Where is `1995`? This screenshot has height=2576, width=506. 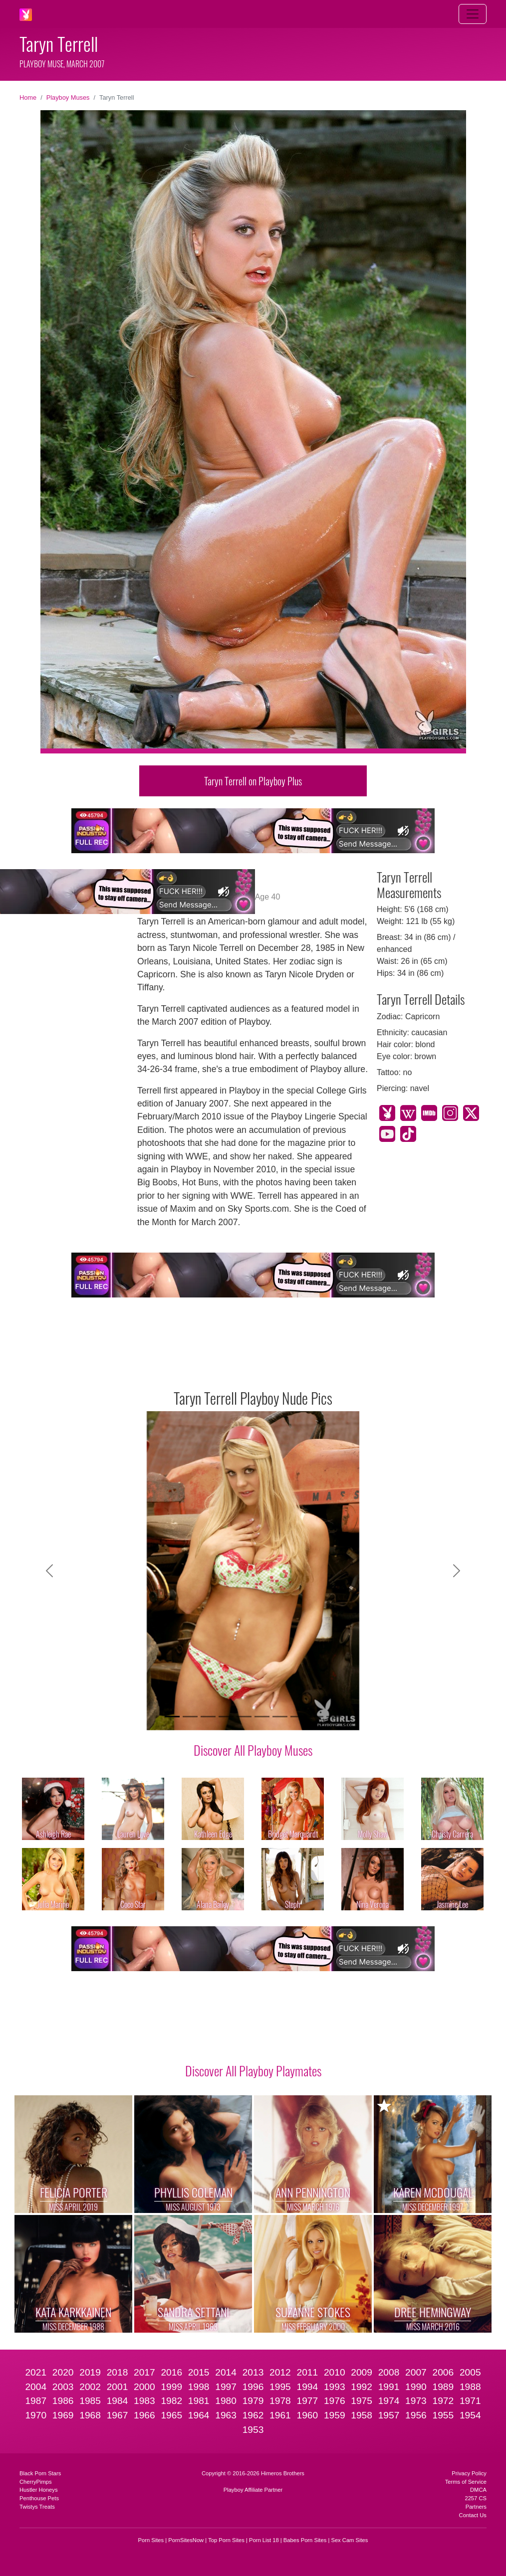
1995 is located at coordinates (280, 2387).